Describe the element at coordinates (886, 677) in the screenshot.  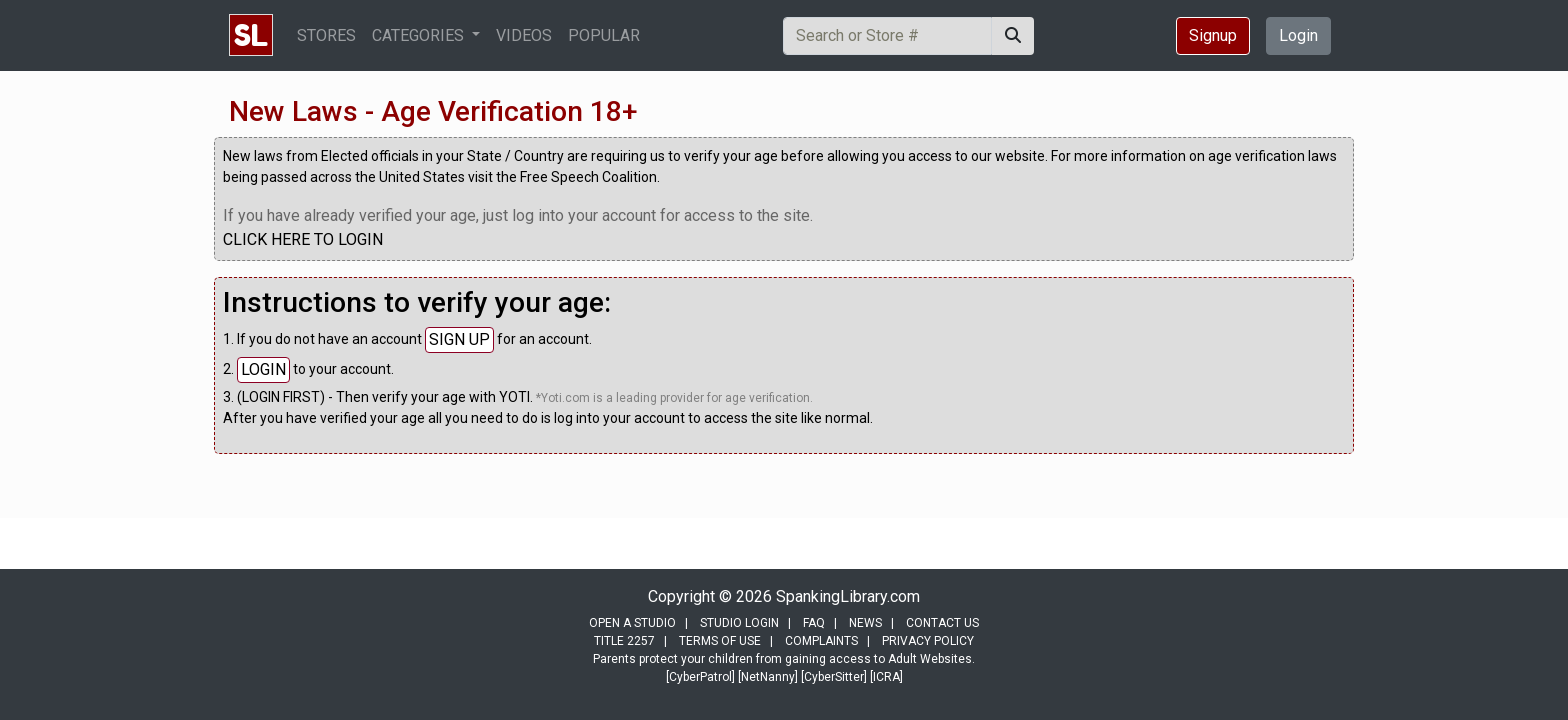
I see `[ICRA]` at that location.